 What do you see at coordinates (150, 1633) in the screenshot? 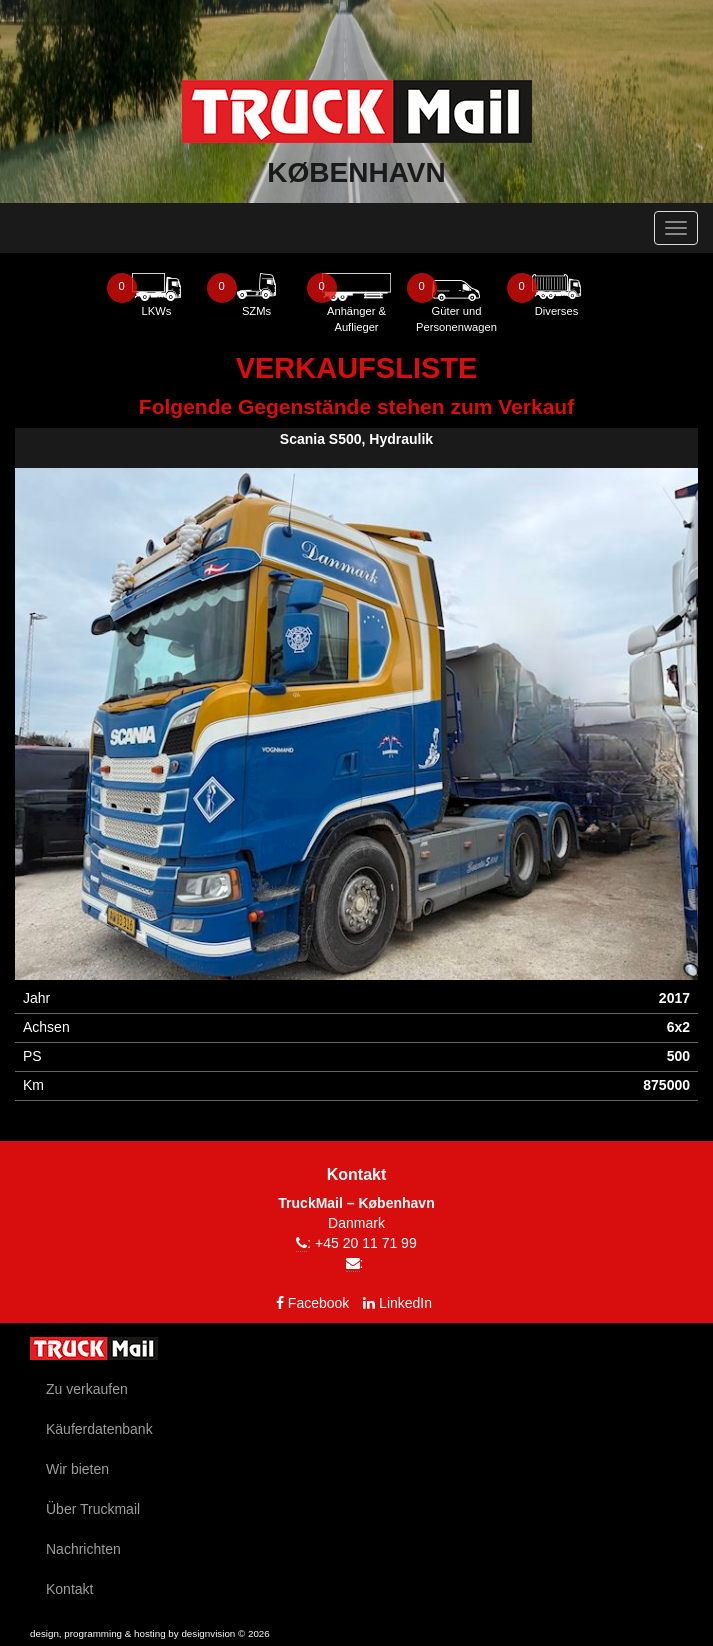
I see `design, programming & hosting by designvision © 2026` at bounding box center [150, 1633].